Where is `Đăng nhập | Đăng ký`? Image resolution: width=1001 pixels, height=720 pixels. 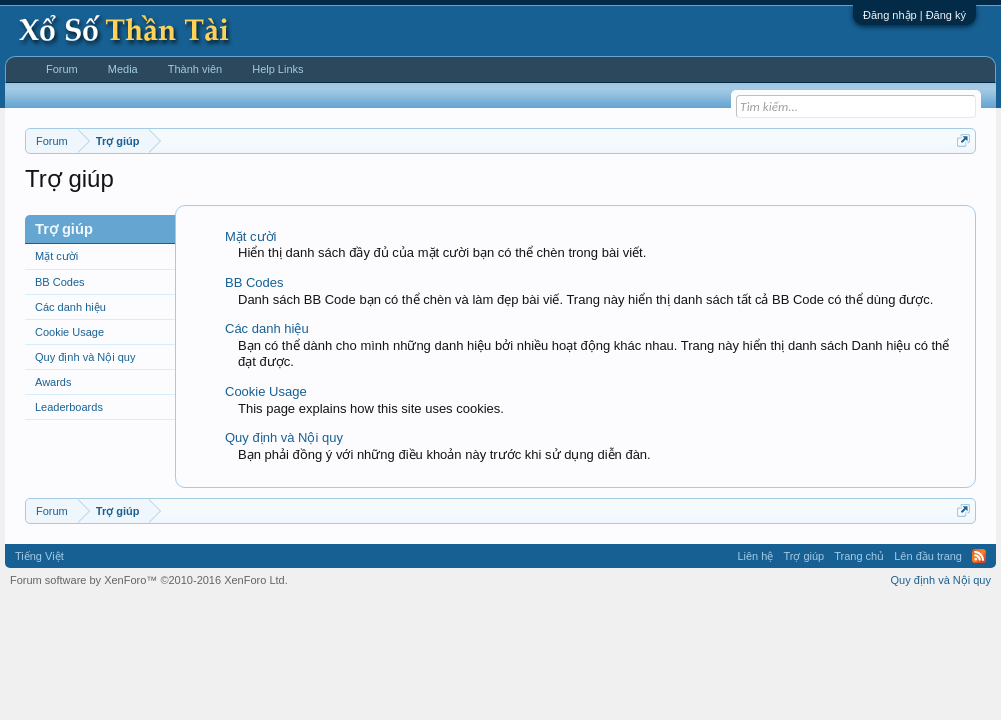
Đăng nhập | Đăng ký is located at coordinates (914, 15).